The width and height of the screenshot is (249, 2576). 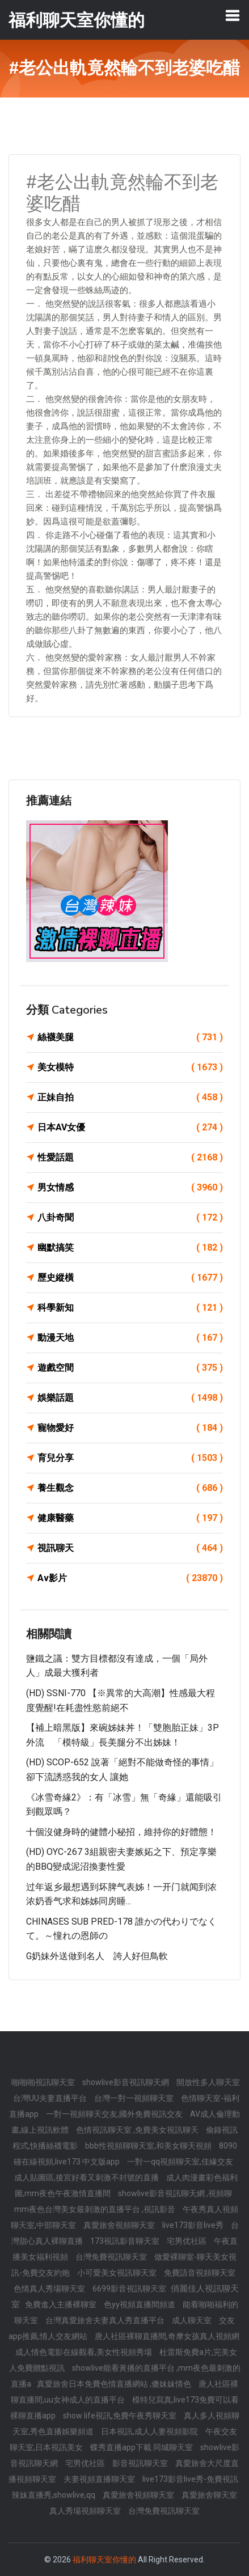 What do you see at coordinates (130, 1578) in the screenshot?
I see `Av影片` at bounding box center [130, 1578].